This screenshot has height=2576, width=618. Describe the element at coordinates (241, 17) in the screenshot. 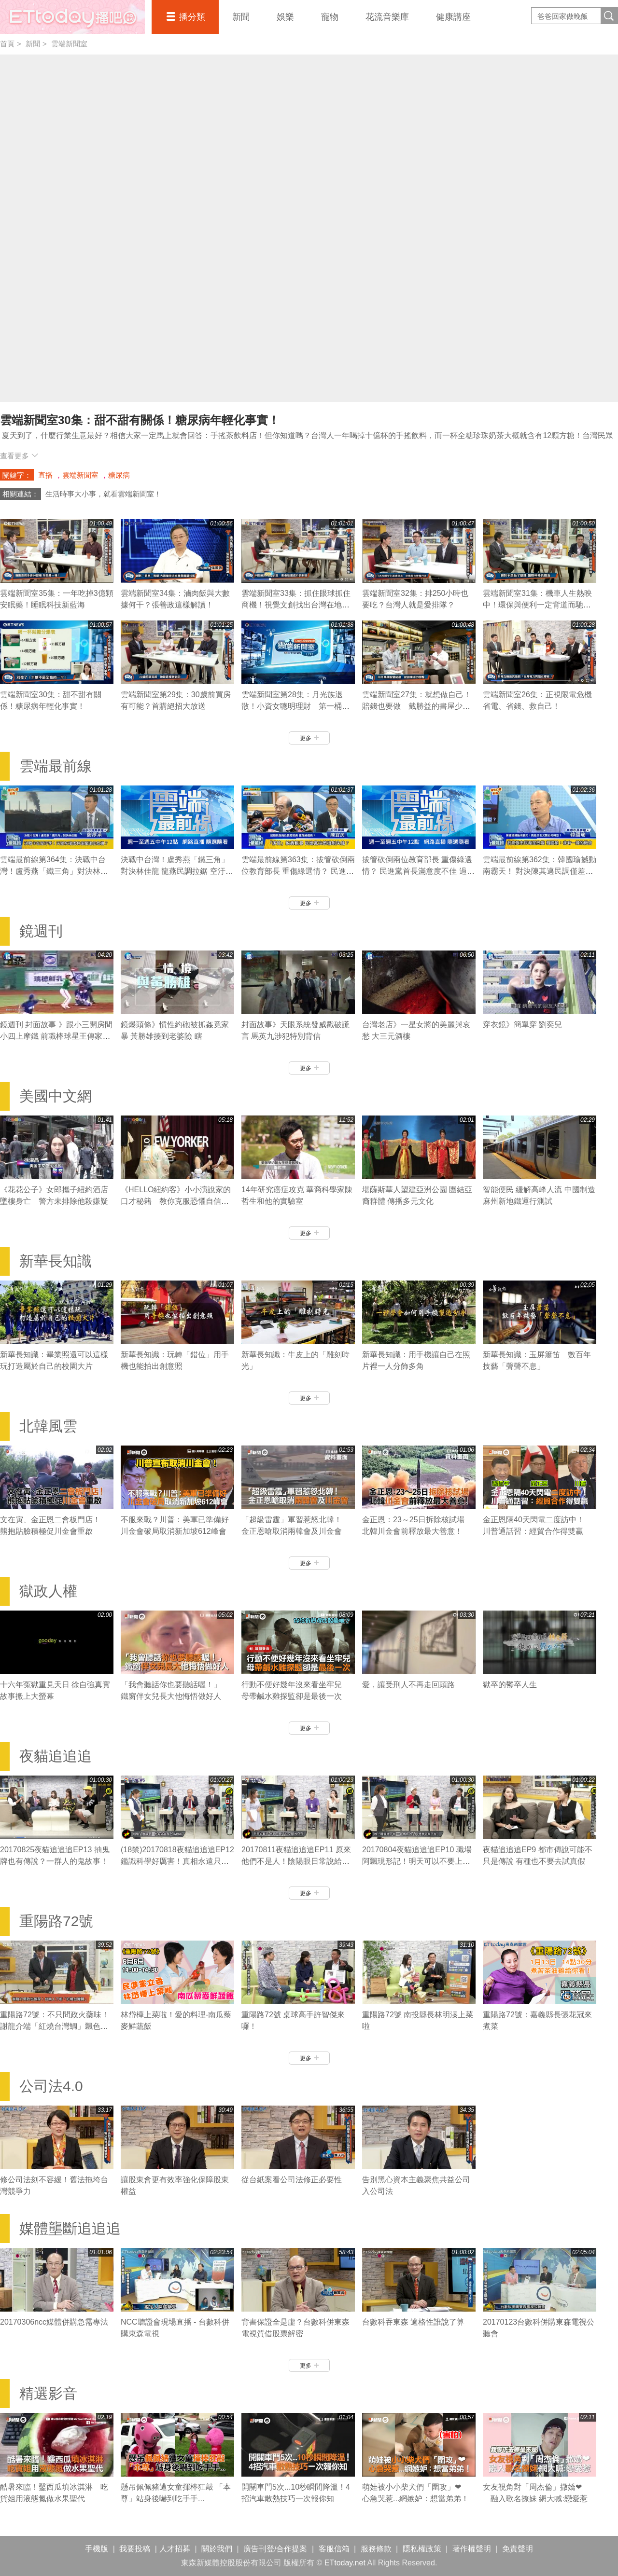

I see `新聞` at that location.